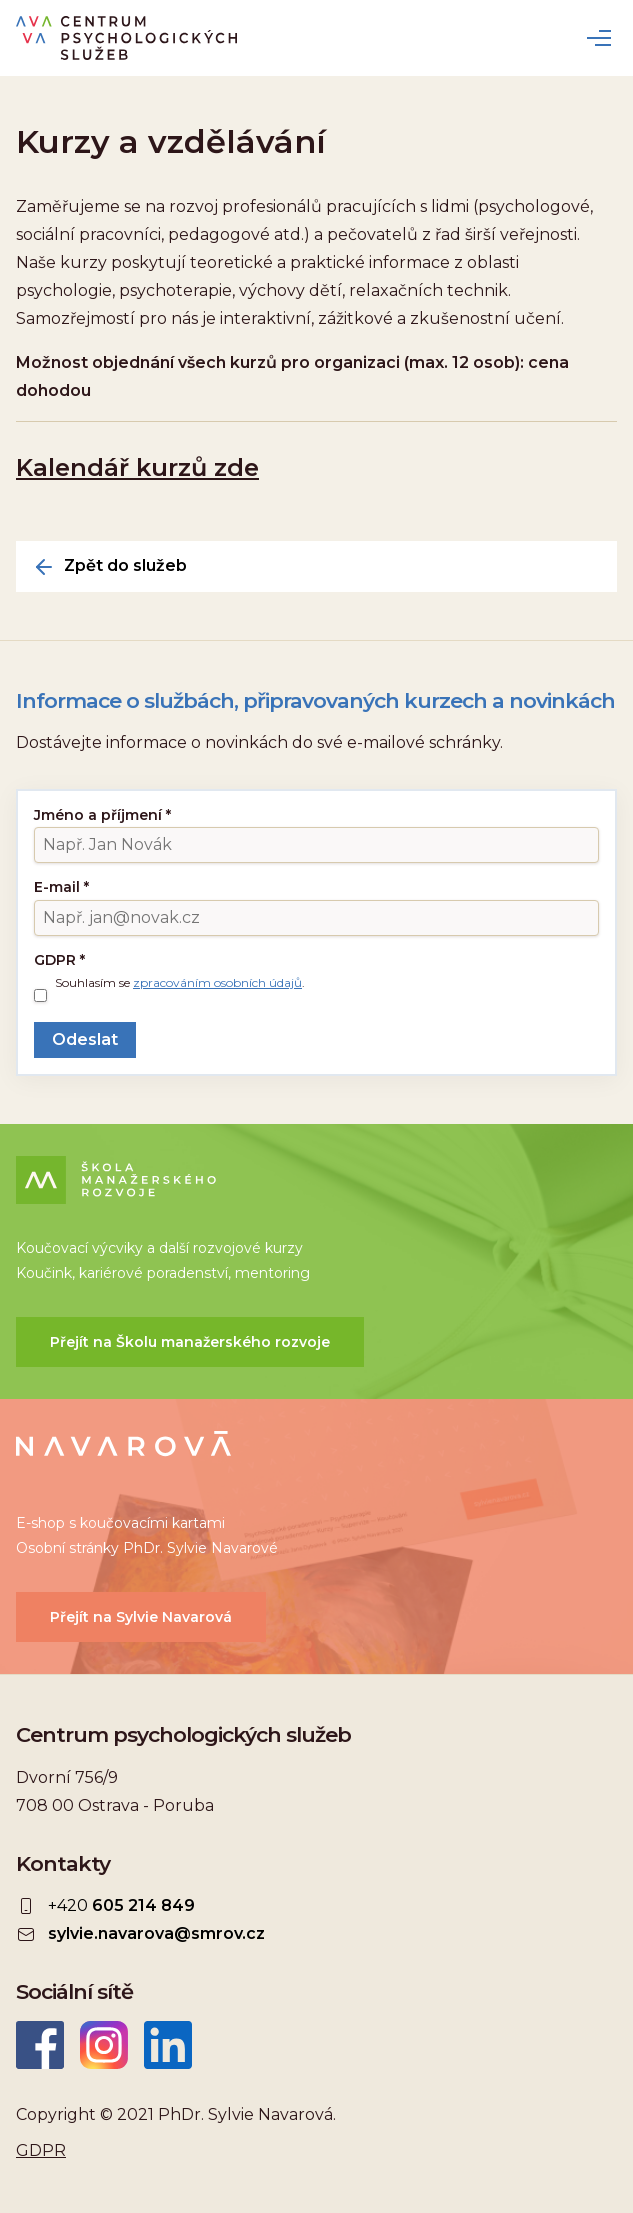 This screenshot has width=633, height=2213. Describe the element at coordinates (168, 2045) in the screenshot. I see `LinkedIn Sylvie Navarová` at that location.